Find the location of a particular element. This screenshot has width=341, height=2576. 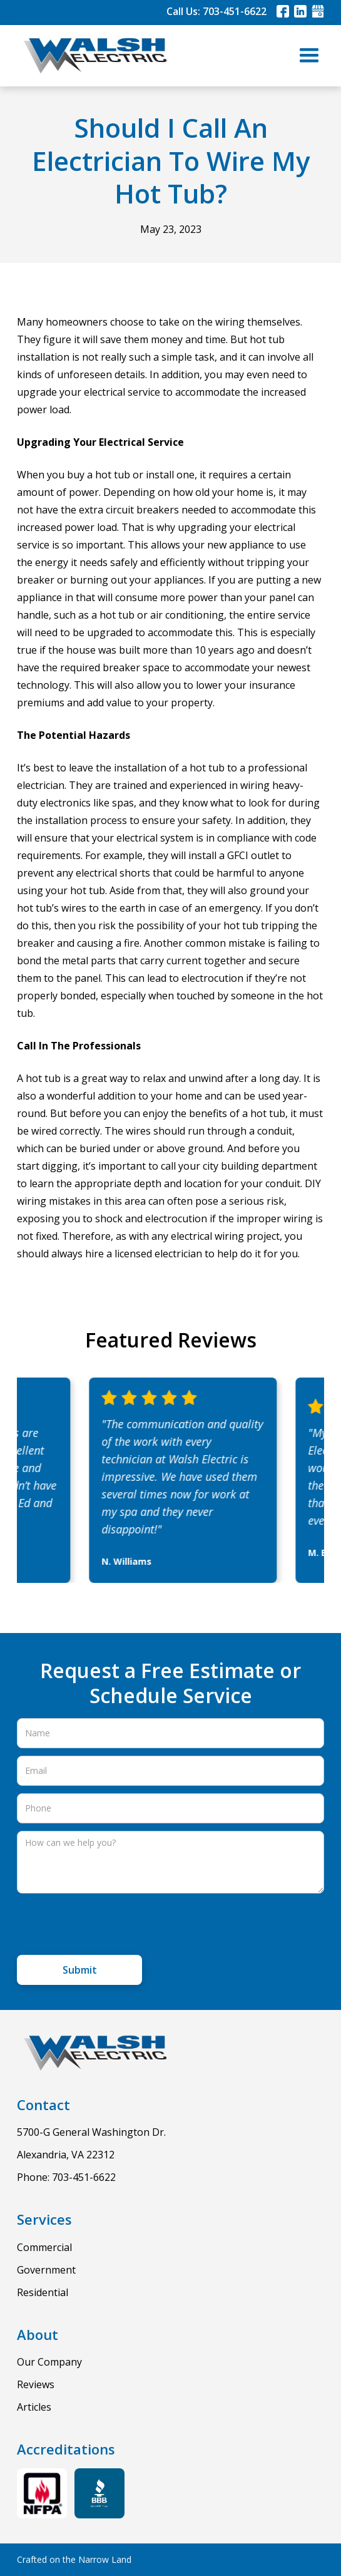

Articles is located at coordinates (34, 2407).